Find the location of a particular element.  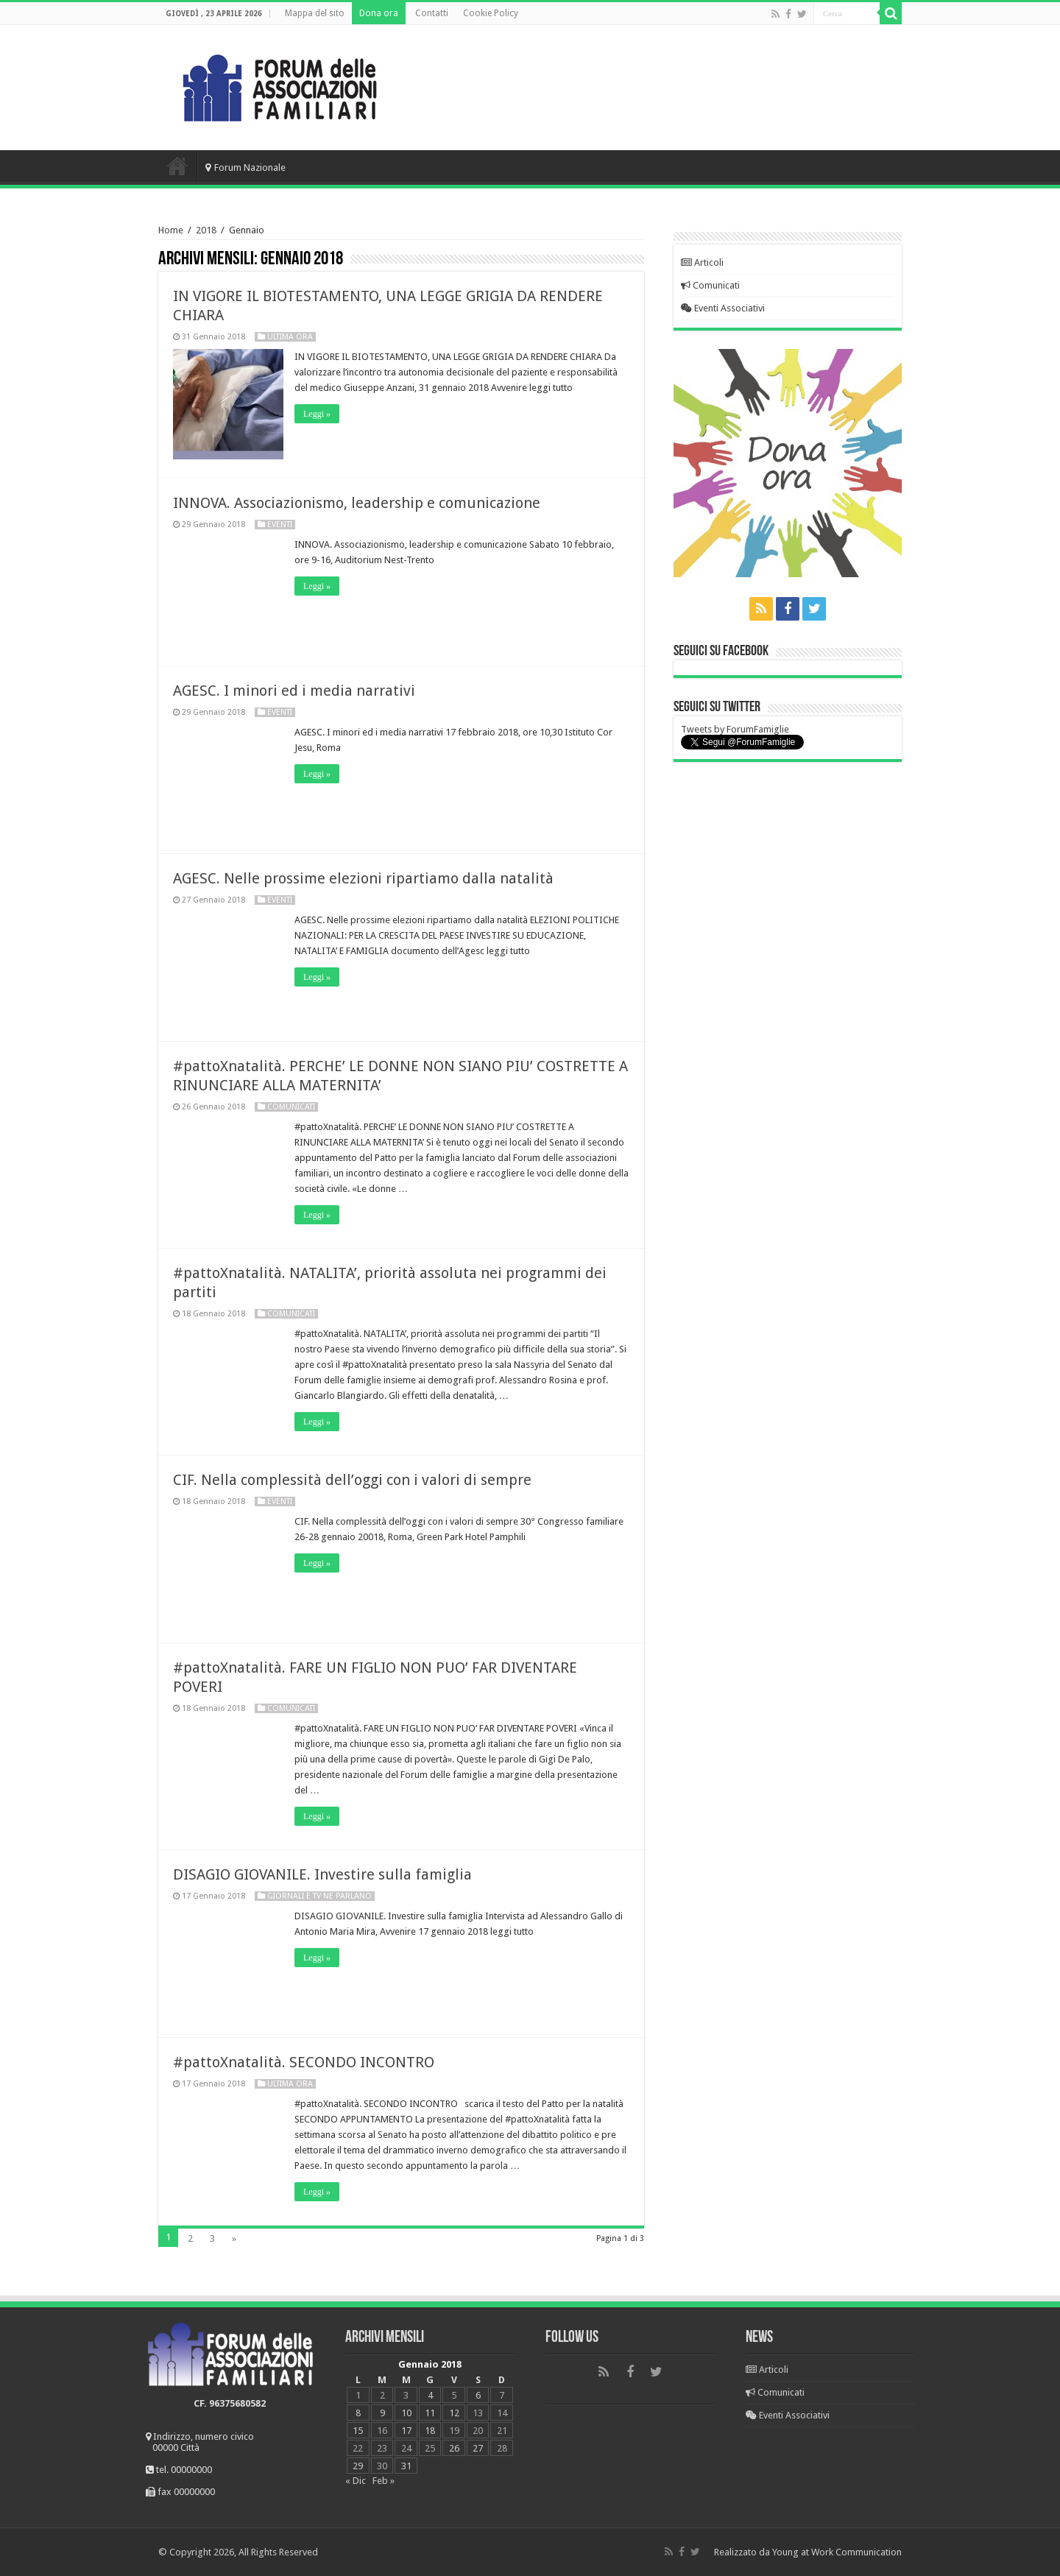

« Dic is located at coordinates (355, 2480).